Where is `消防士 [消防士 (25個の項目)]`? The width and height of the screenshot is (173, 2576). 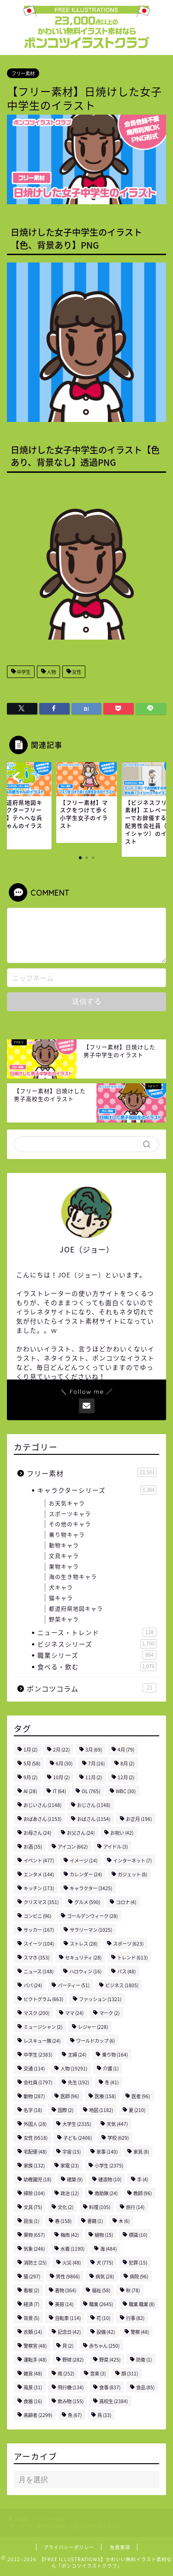 消防士 [消防士 (25個の項目)] is located at coordinates (35, 2262).